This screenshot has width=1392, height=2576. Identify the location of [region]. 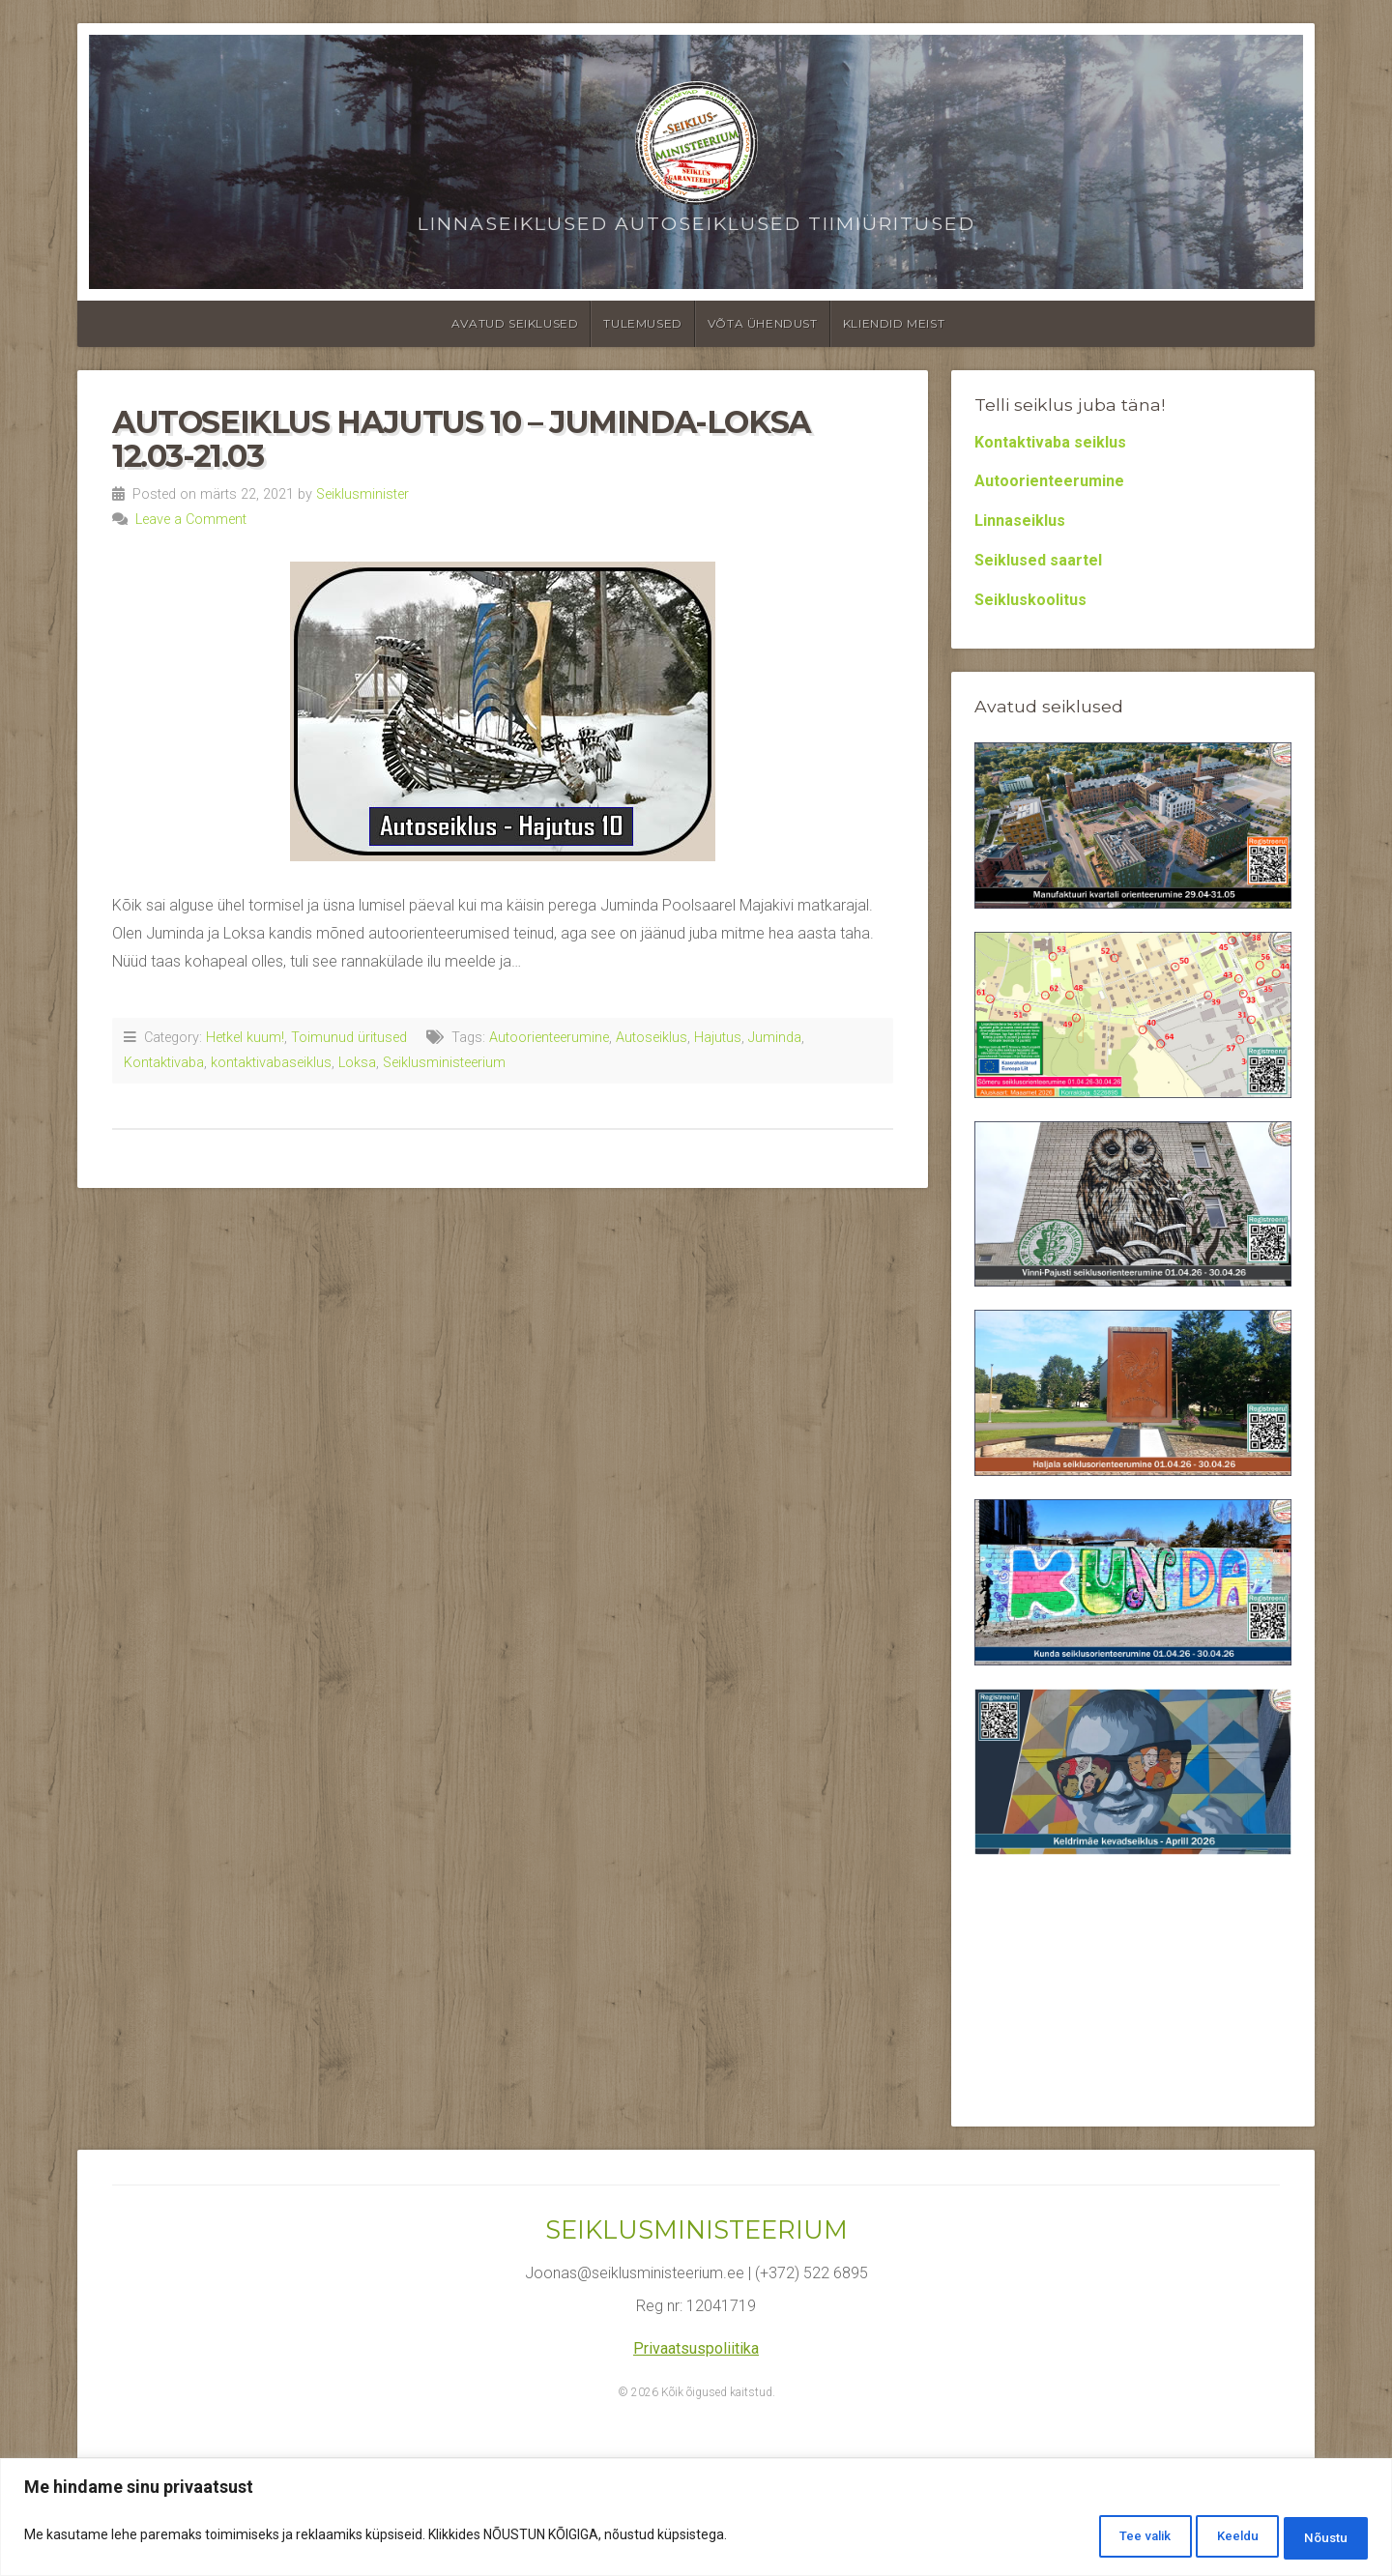
(696, 2520).